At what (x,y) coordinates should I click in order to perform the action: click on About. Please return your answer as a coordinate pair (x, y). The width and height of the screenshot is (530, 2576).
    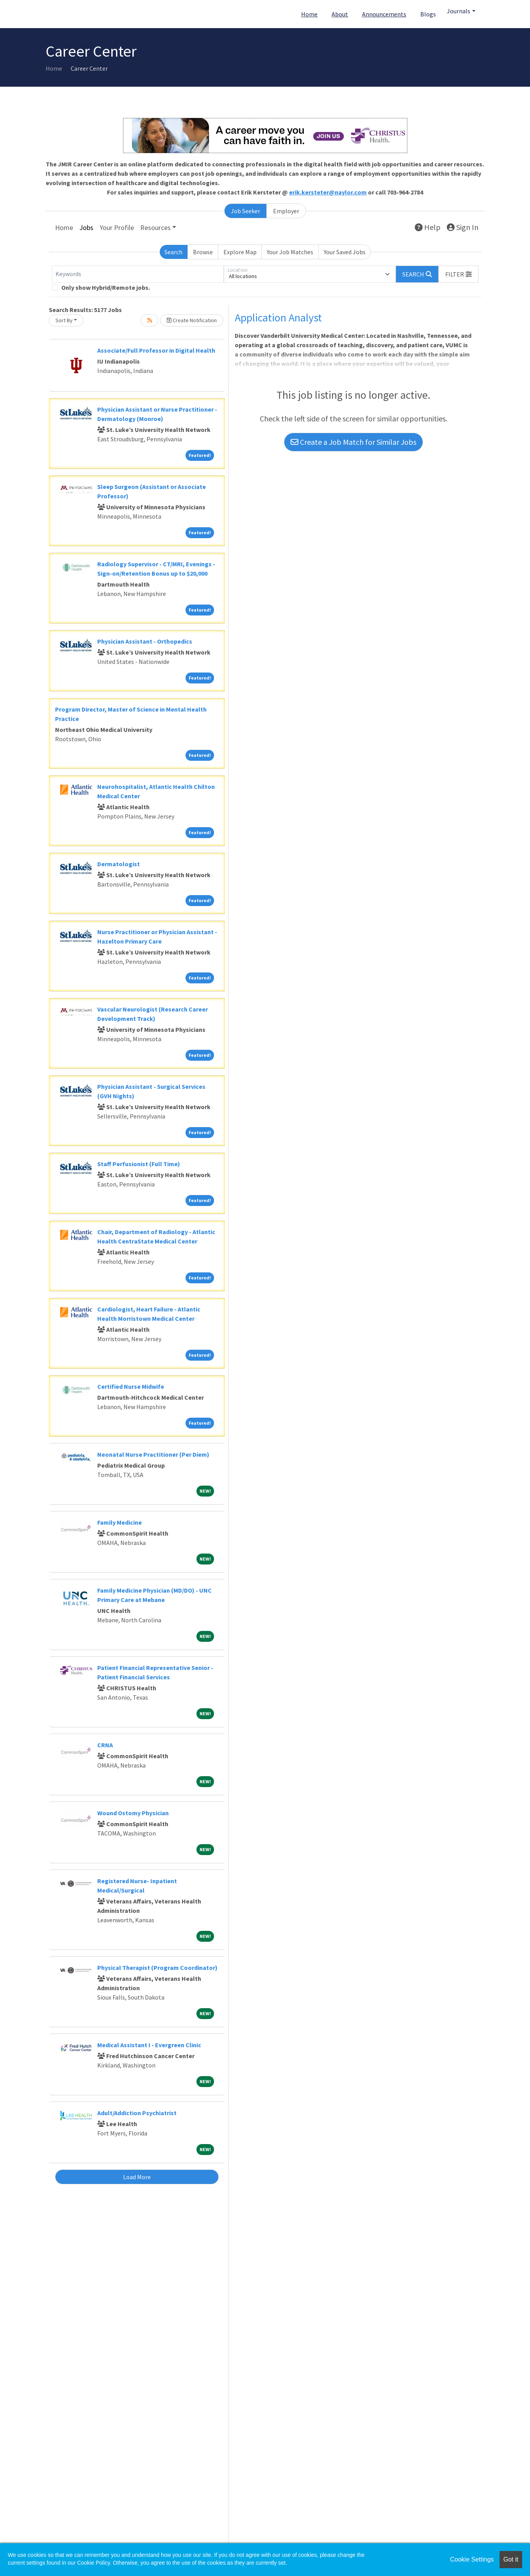
    Looking at the image, I should click on (340, 14).